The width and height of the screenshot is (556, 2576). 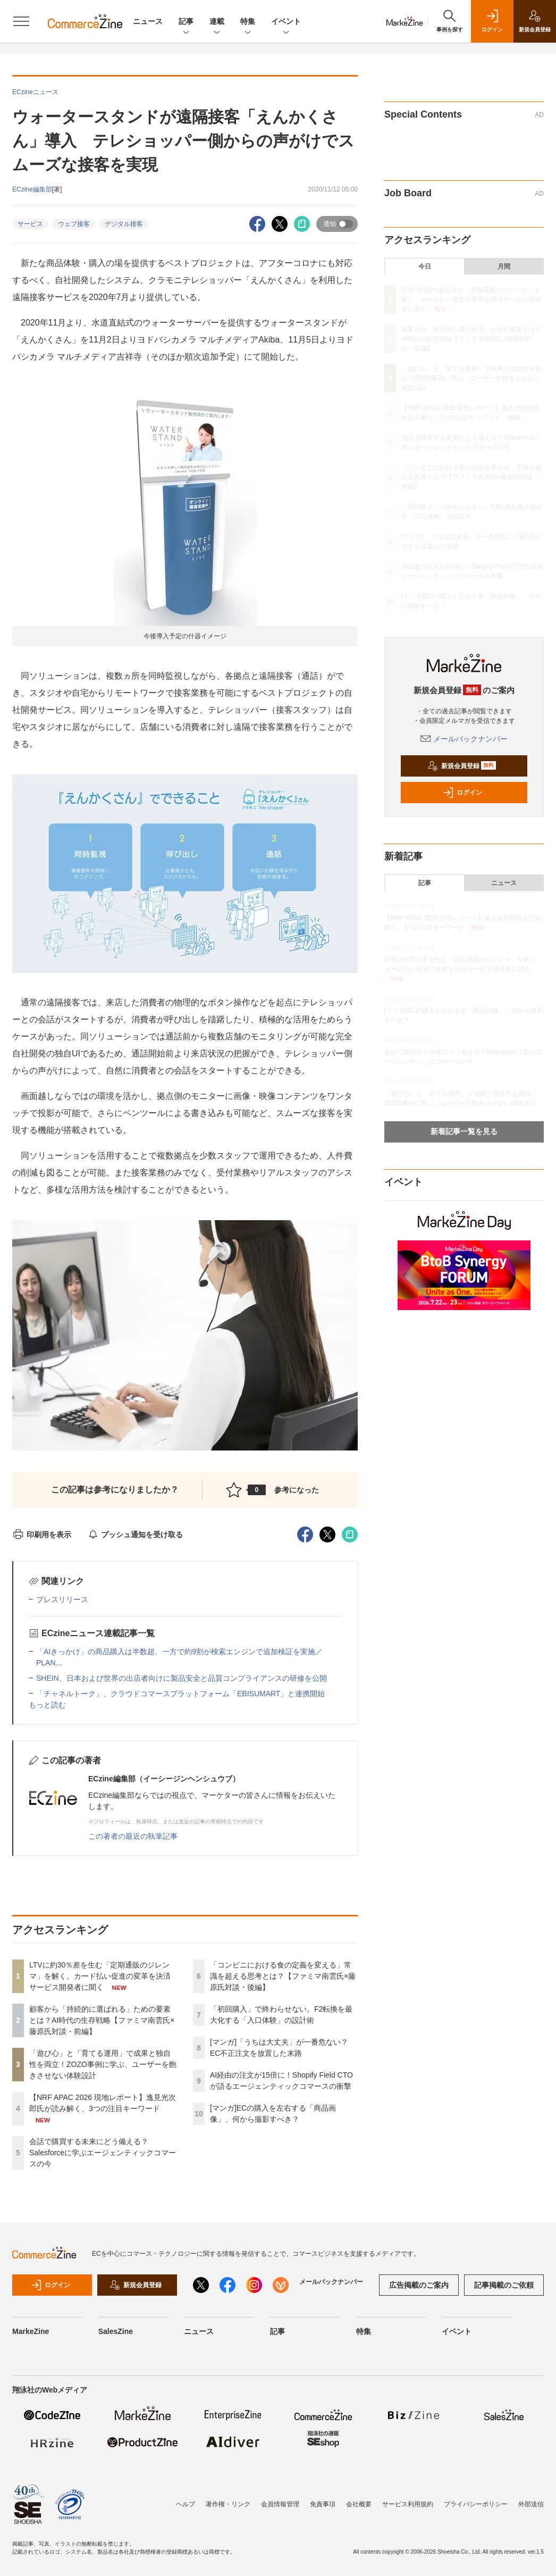 I want to click on 顧客から「持続的に選ばれる」ための要素とは？AI時代の生存戦略【ファミマ南雲氏×藤原氏対談・前編】, so click(x=101, y=2020).